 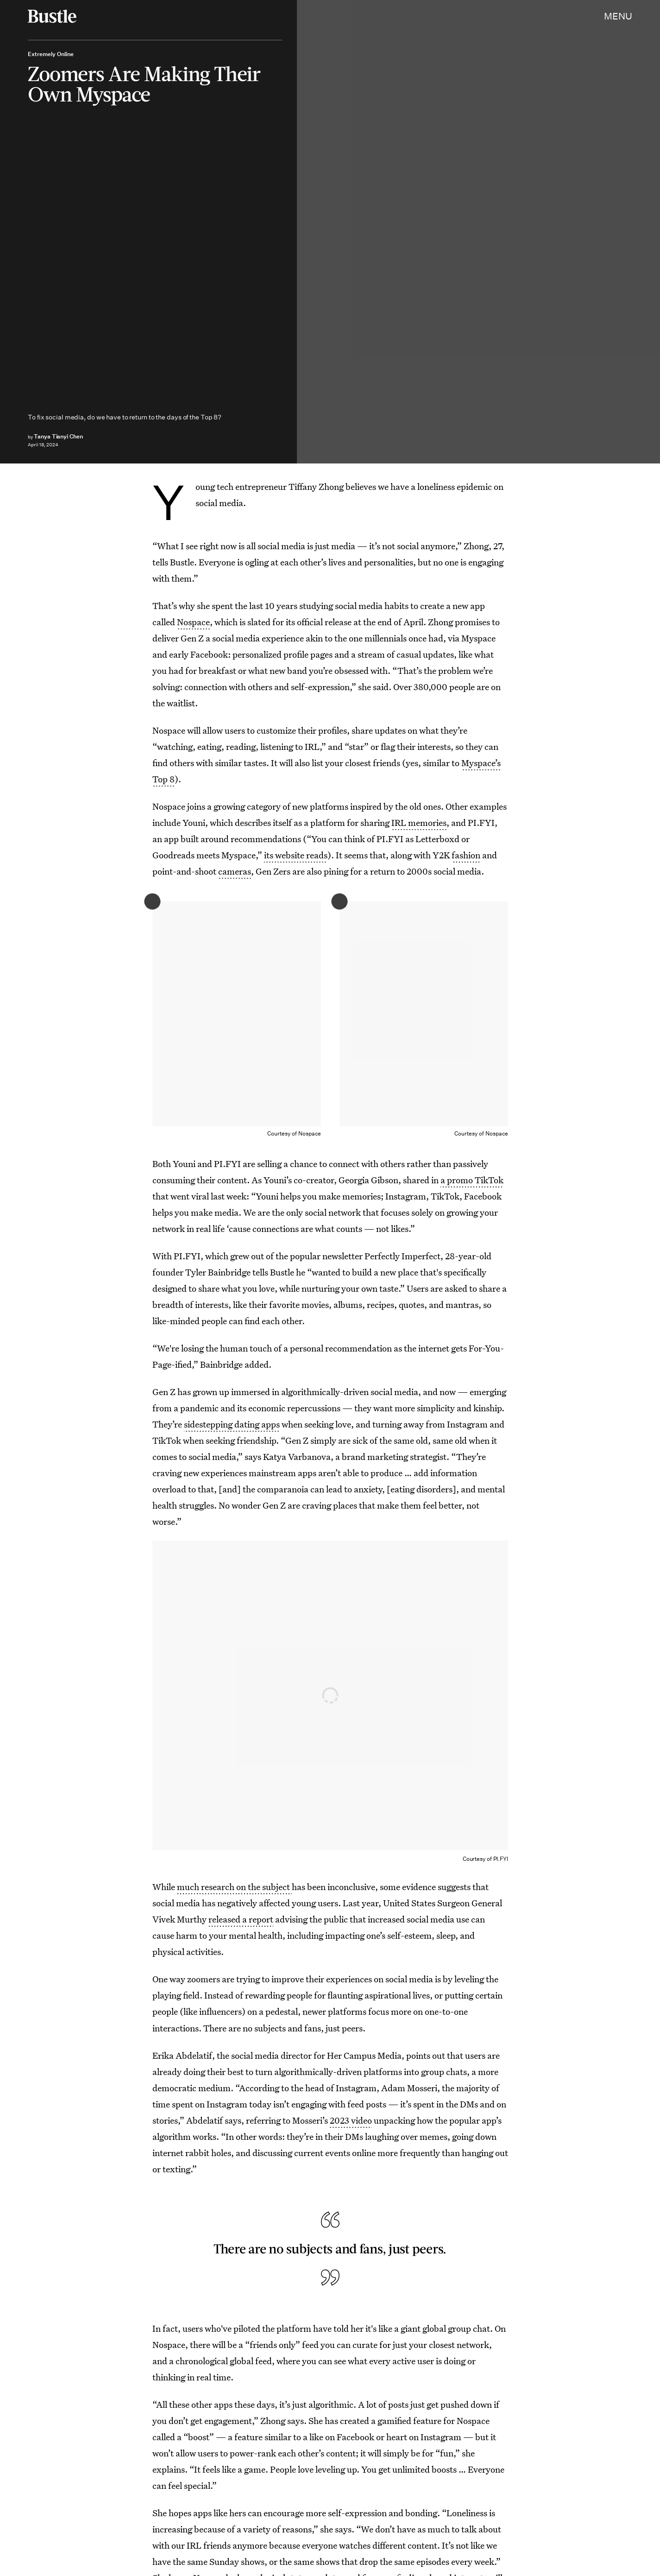 What do you see at coordinates (234, 1886) in the screenshot?
I see `much research on the subject` at bounding box center [234, 1886].